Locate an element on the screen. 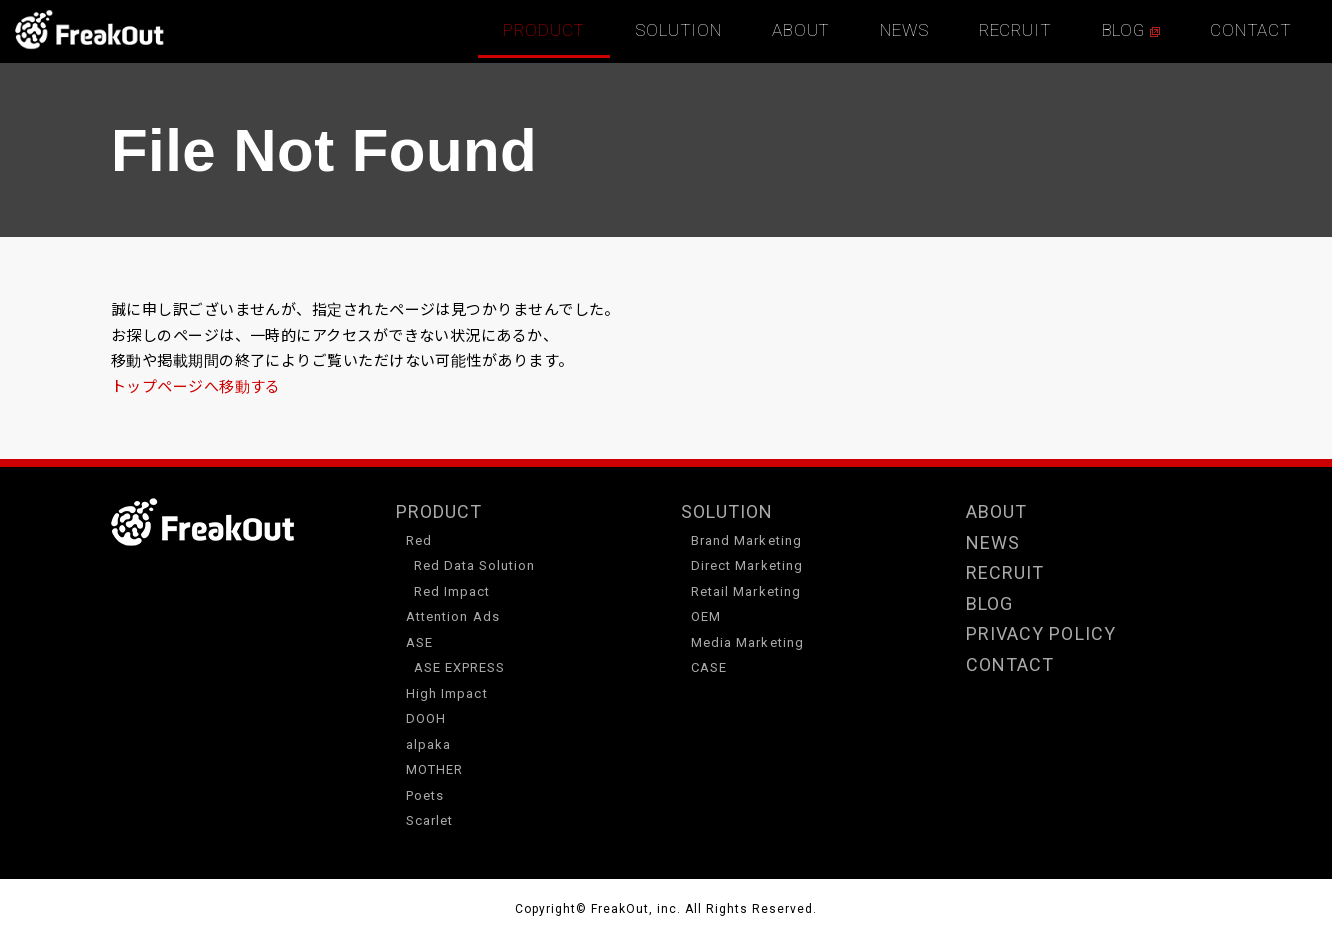  Red Data Solution is located at coordinates (475, 565).